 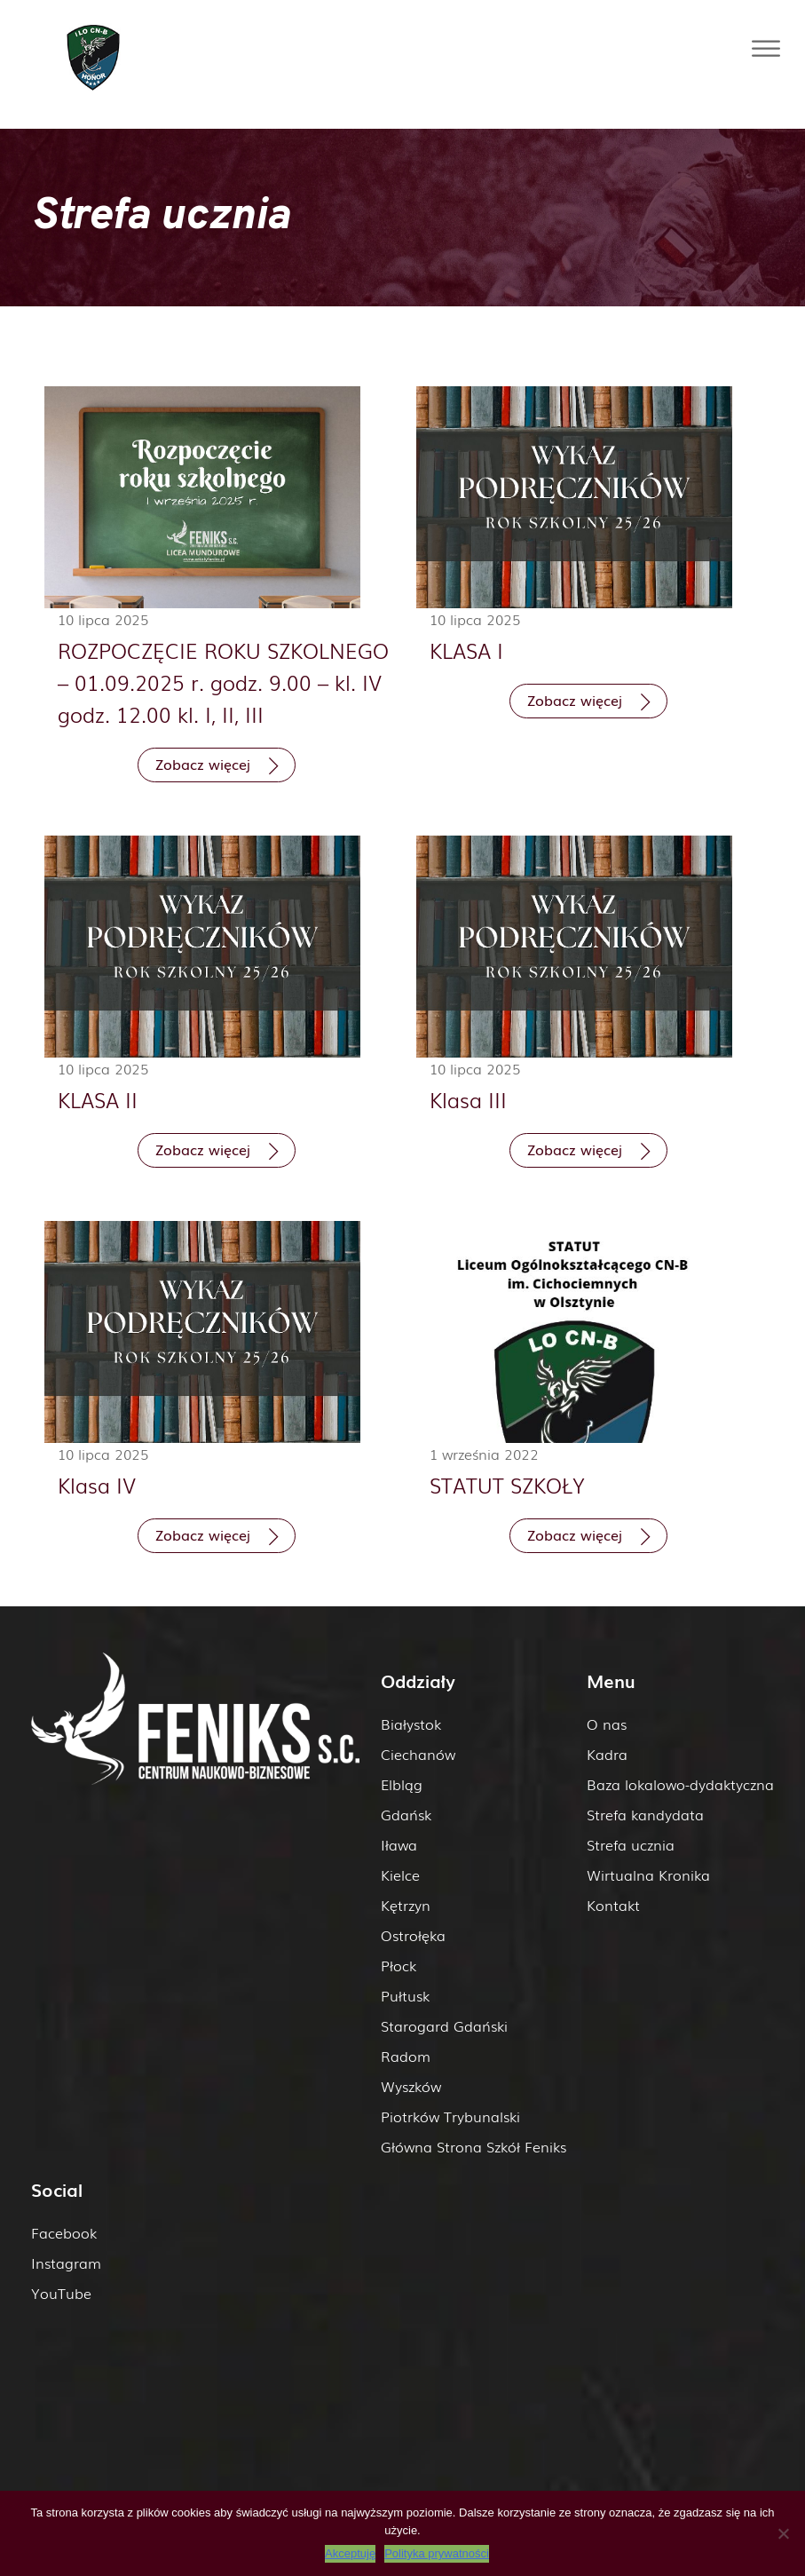 I want to click on Iława, so click(x=399, y=1844).